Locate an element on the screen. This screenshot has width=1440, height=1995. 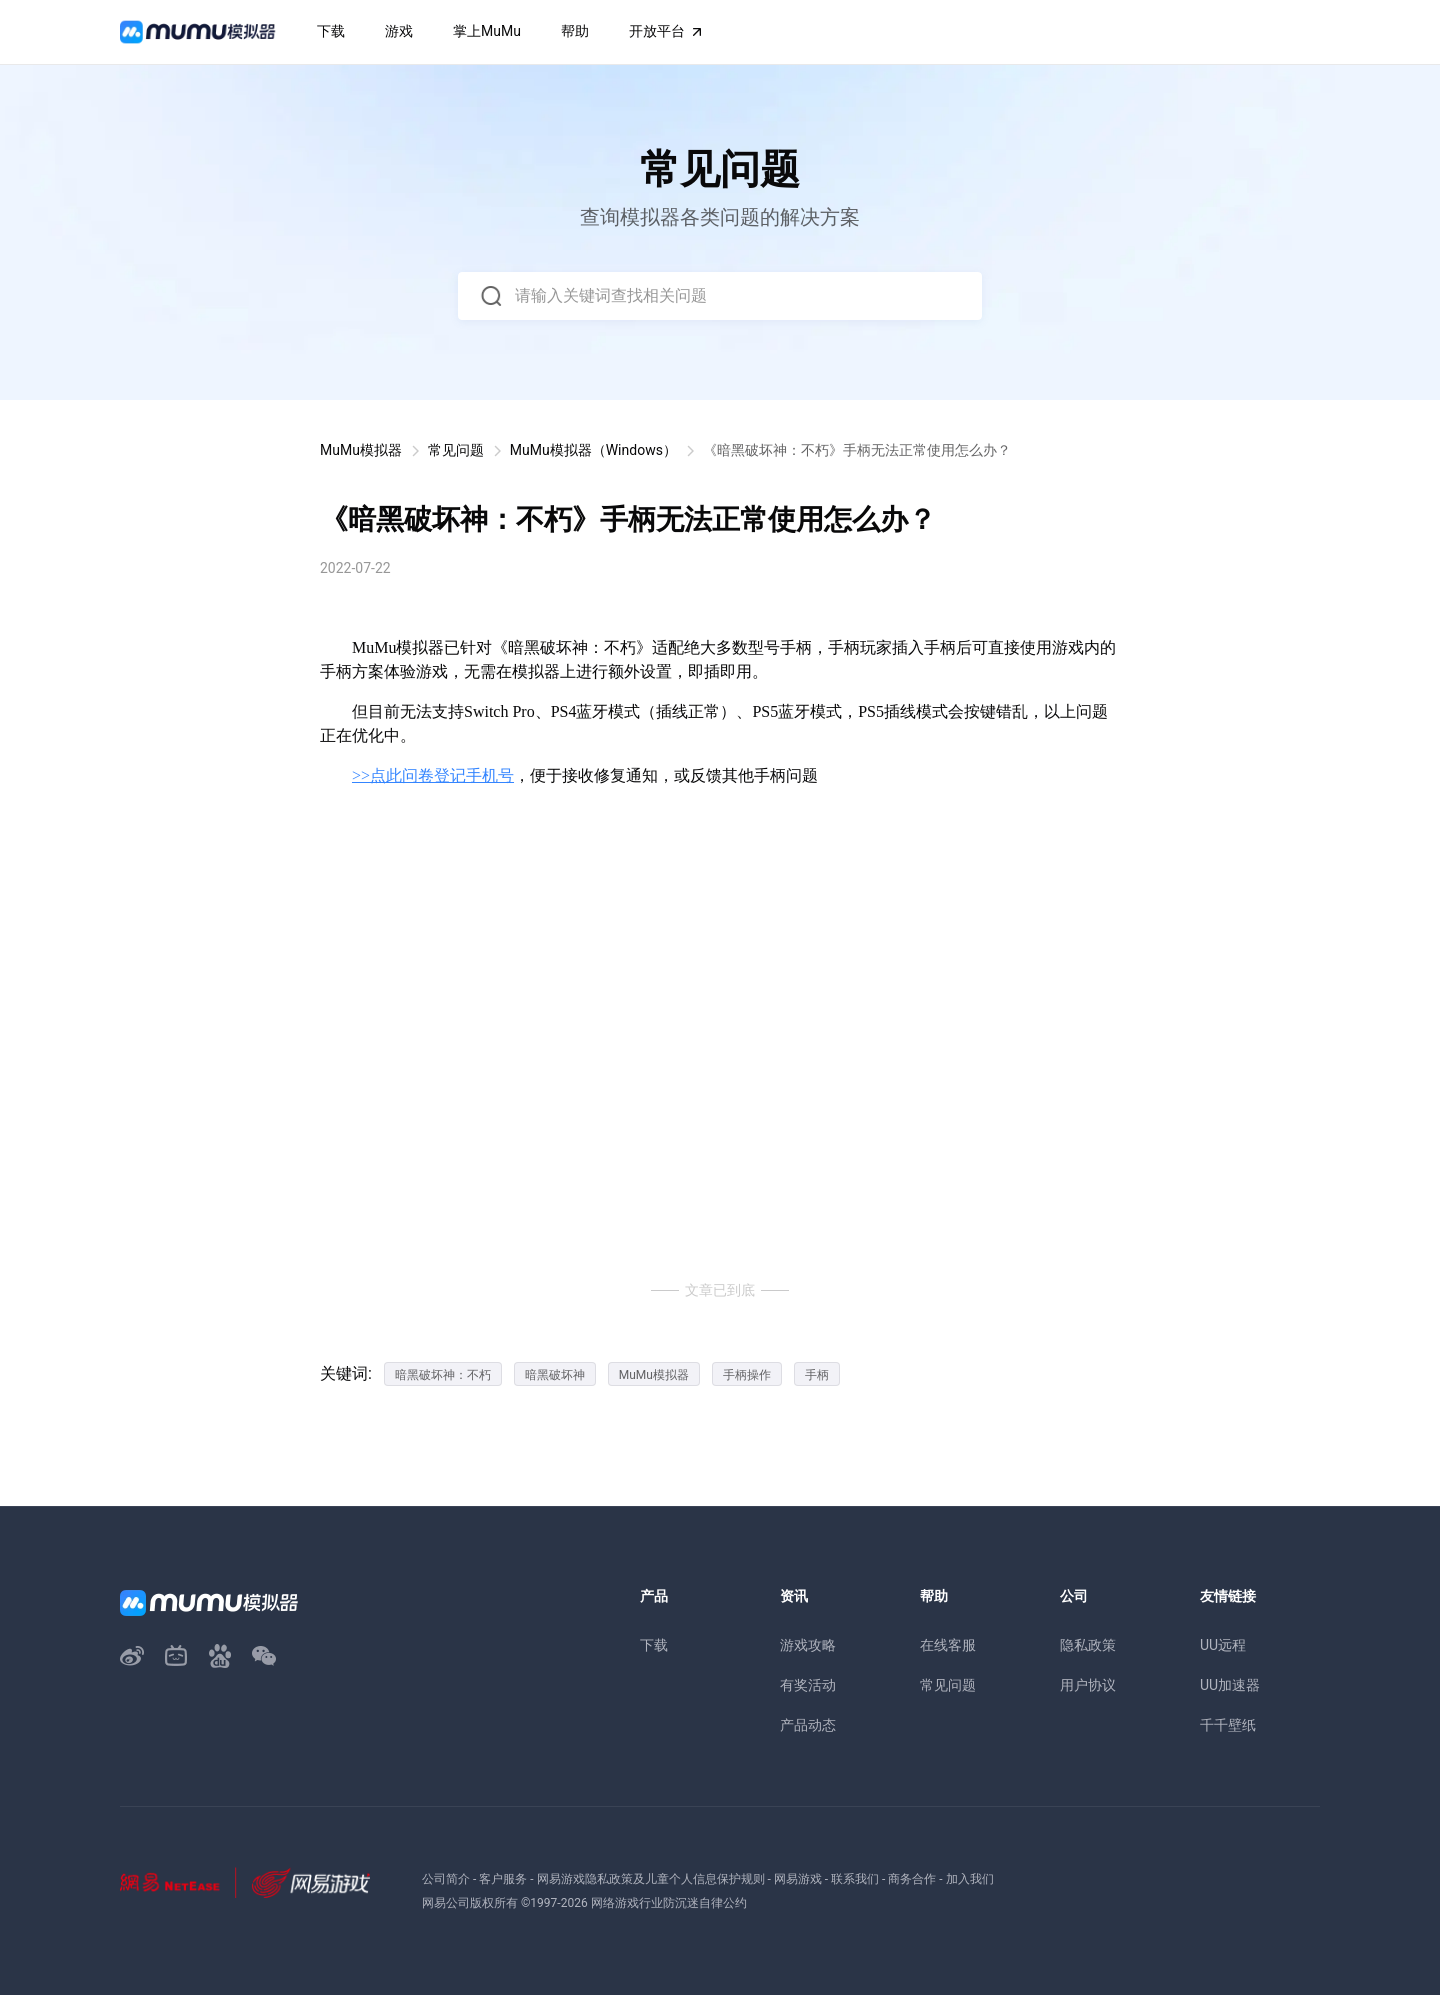
在线客服 is located at coordinates (948, 1645).